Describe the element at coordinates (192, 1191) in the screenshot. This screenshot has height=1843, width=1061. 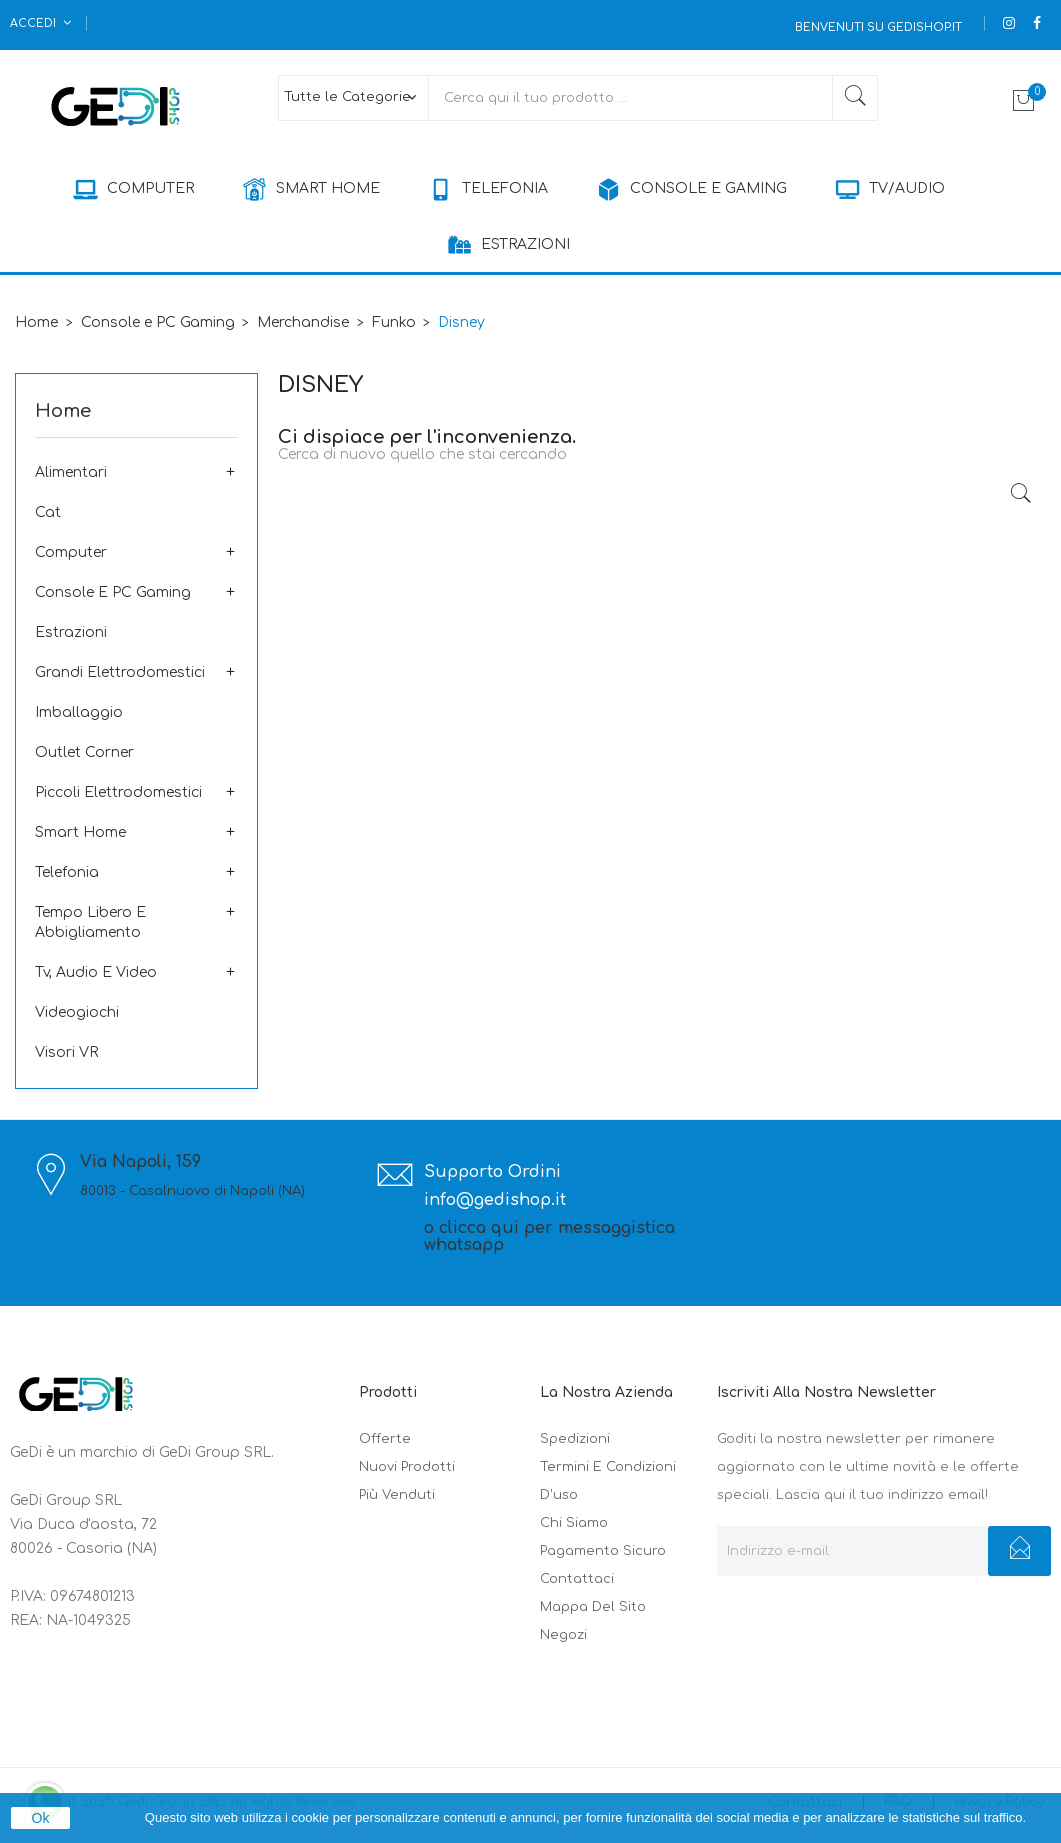
I see `80013 - Casalnuovo di Napoli (NA)` at that location.